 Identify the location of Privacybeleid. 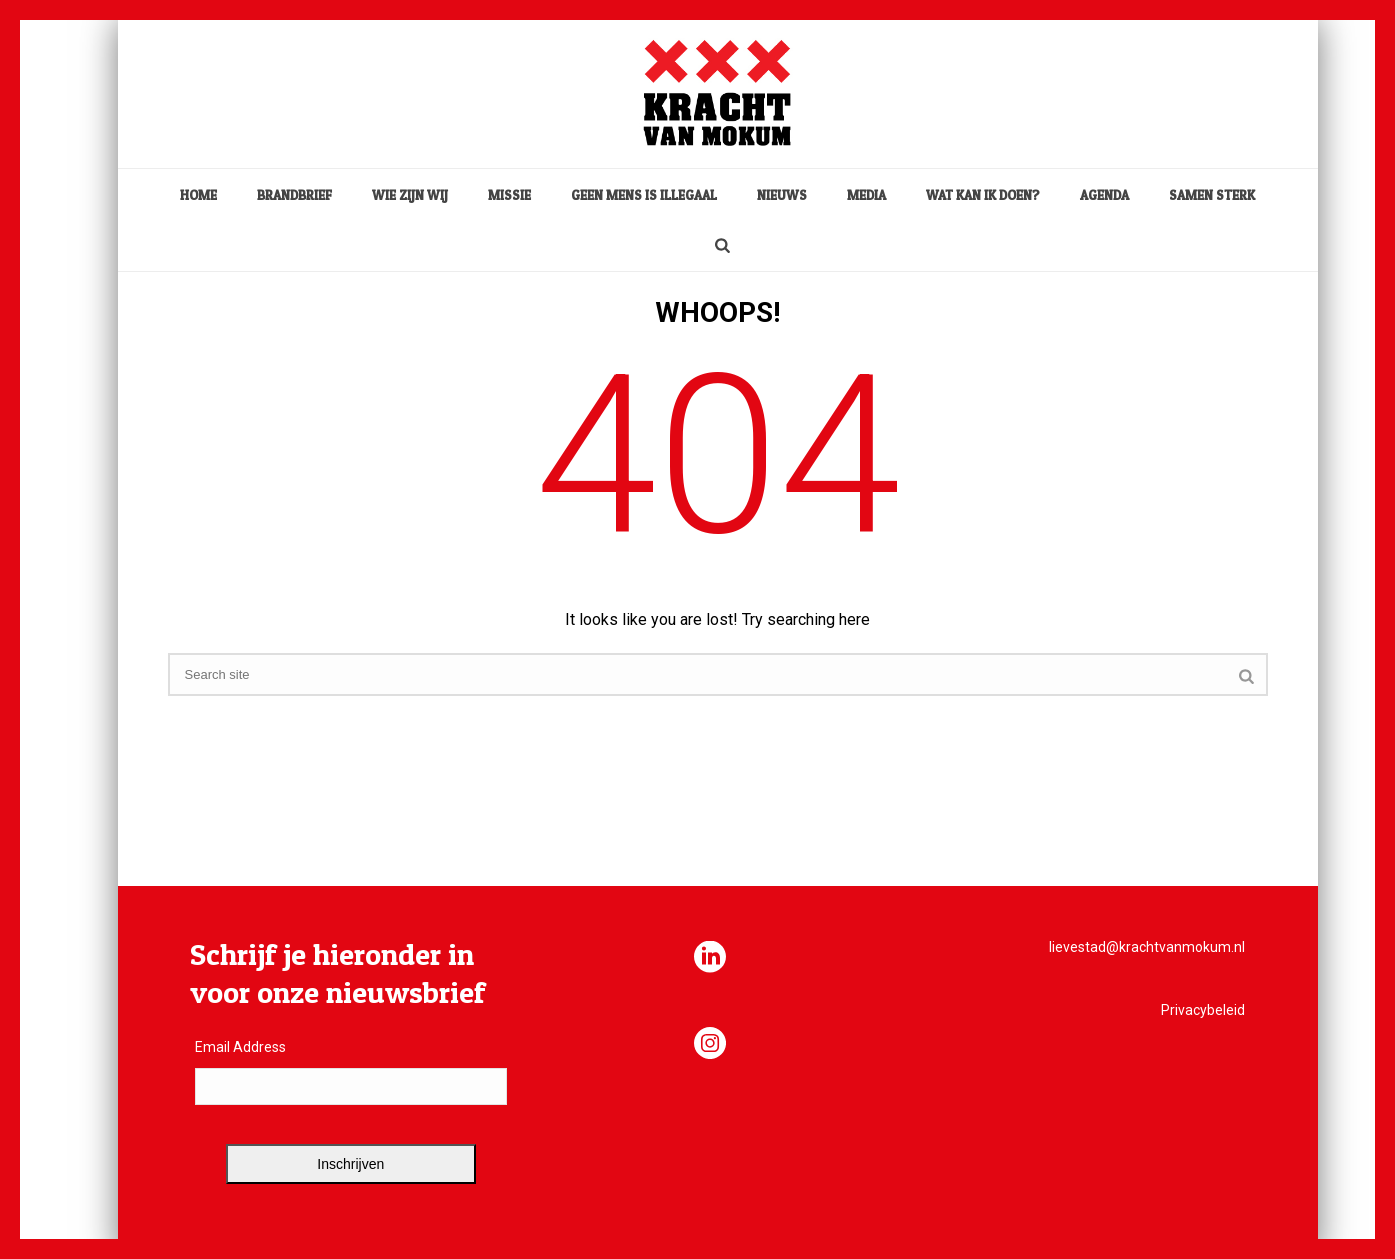
(1203, 1010).